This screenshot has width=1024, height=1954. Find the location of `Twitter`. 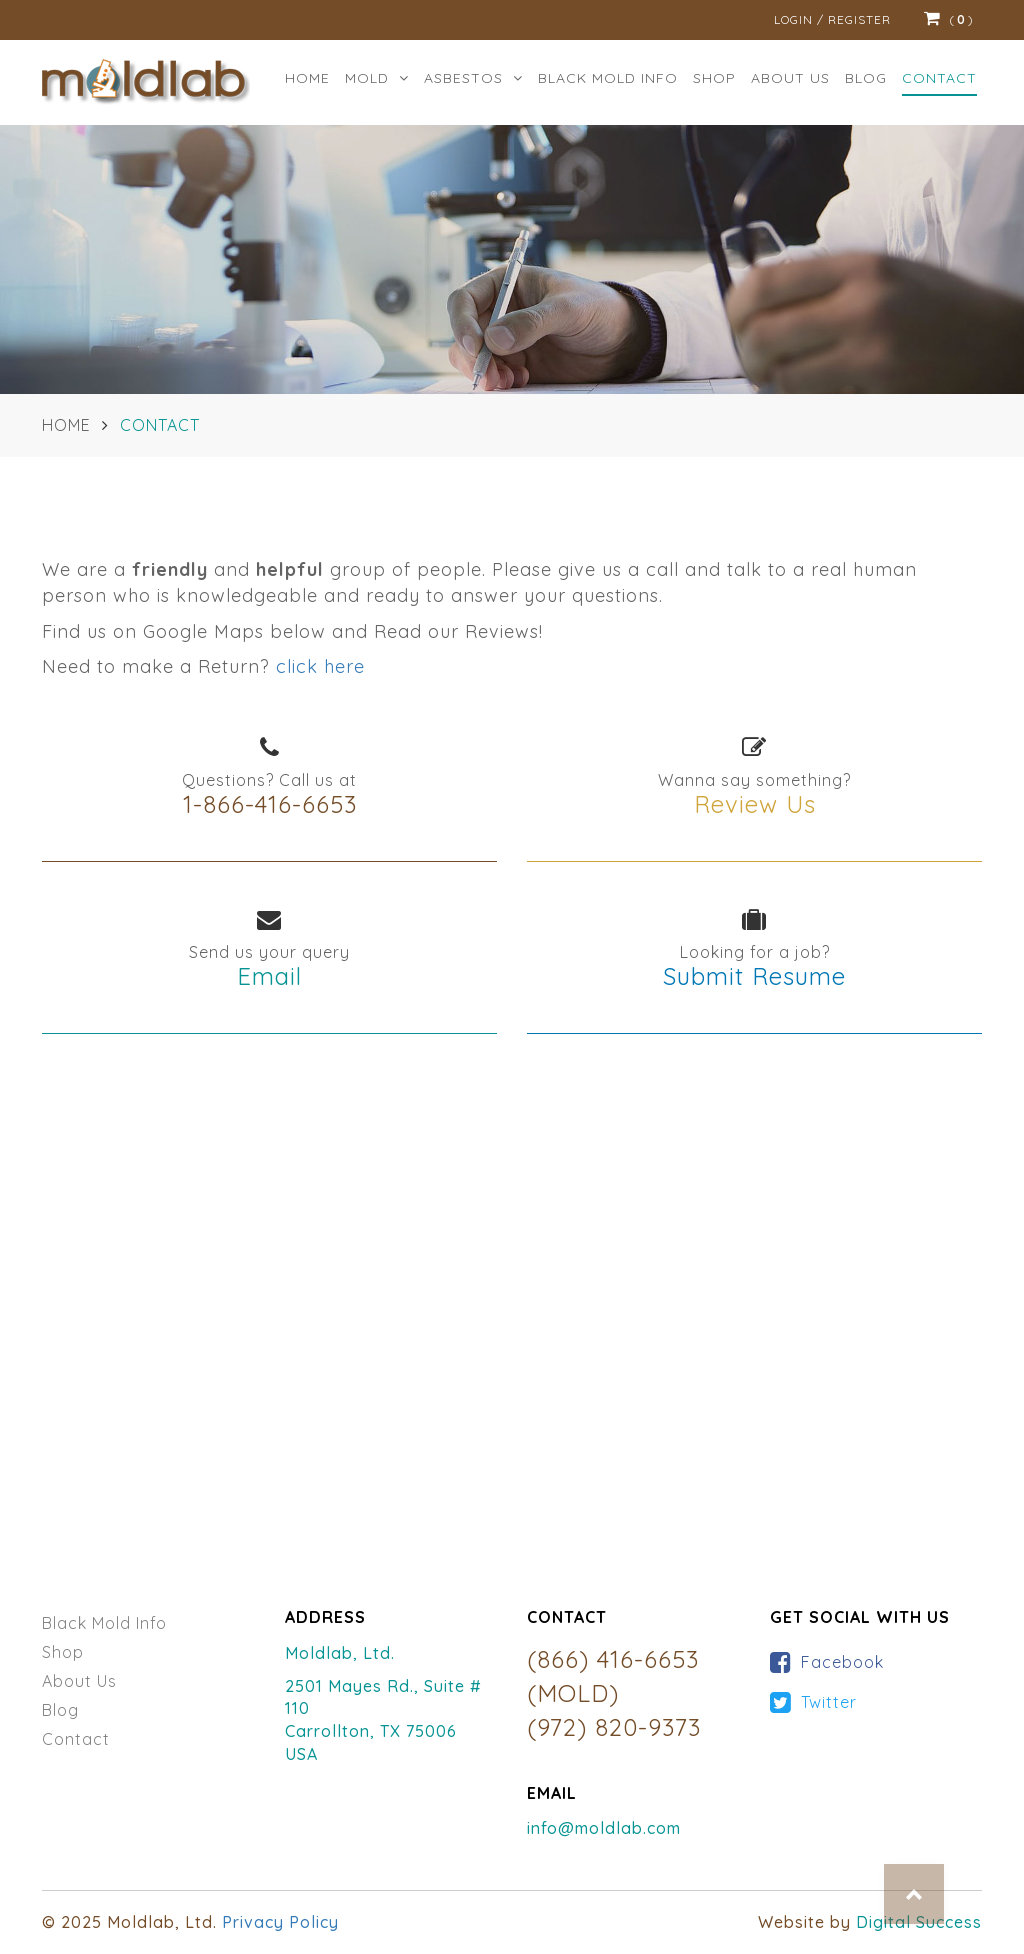

Twitter is located at coordinates (829, 1702).